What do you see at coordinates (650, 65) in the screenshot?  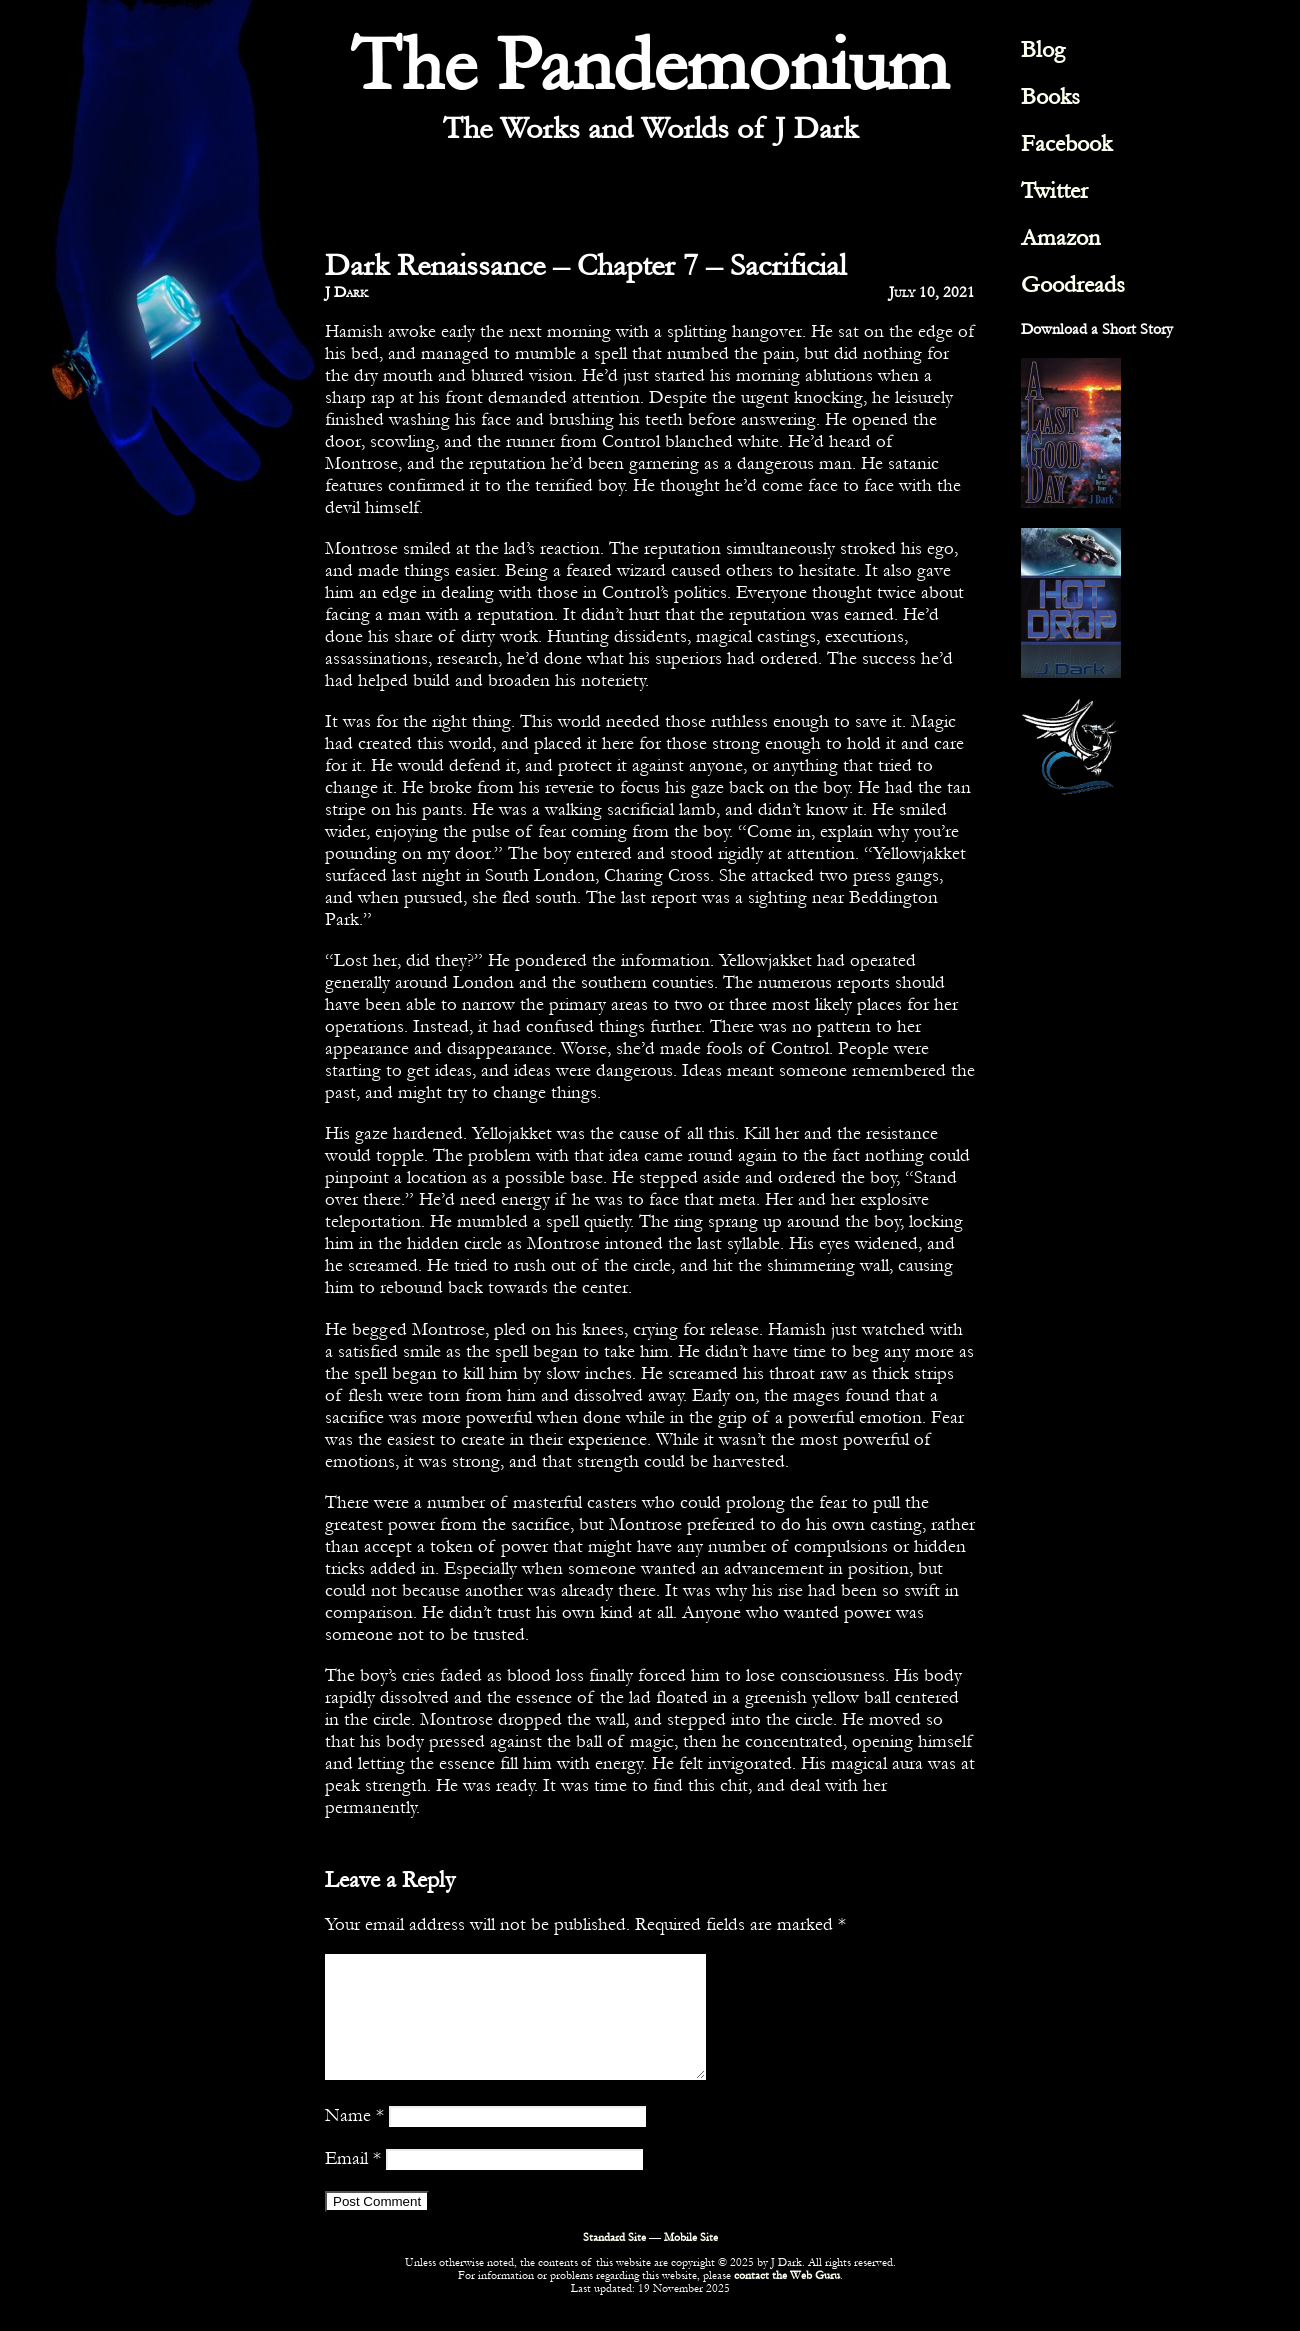 I see `The Pandemonium` at bounding box center [650, 65].